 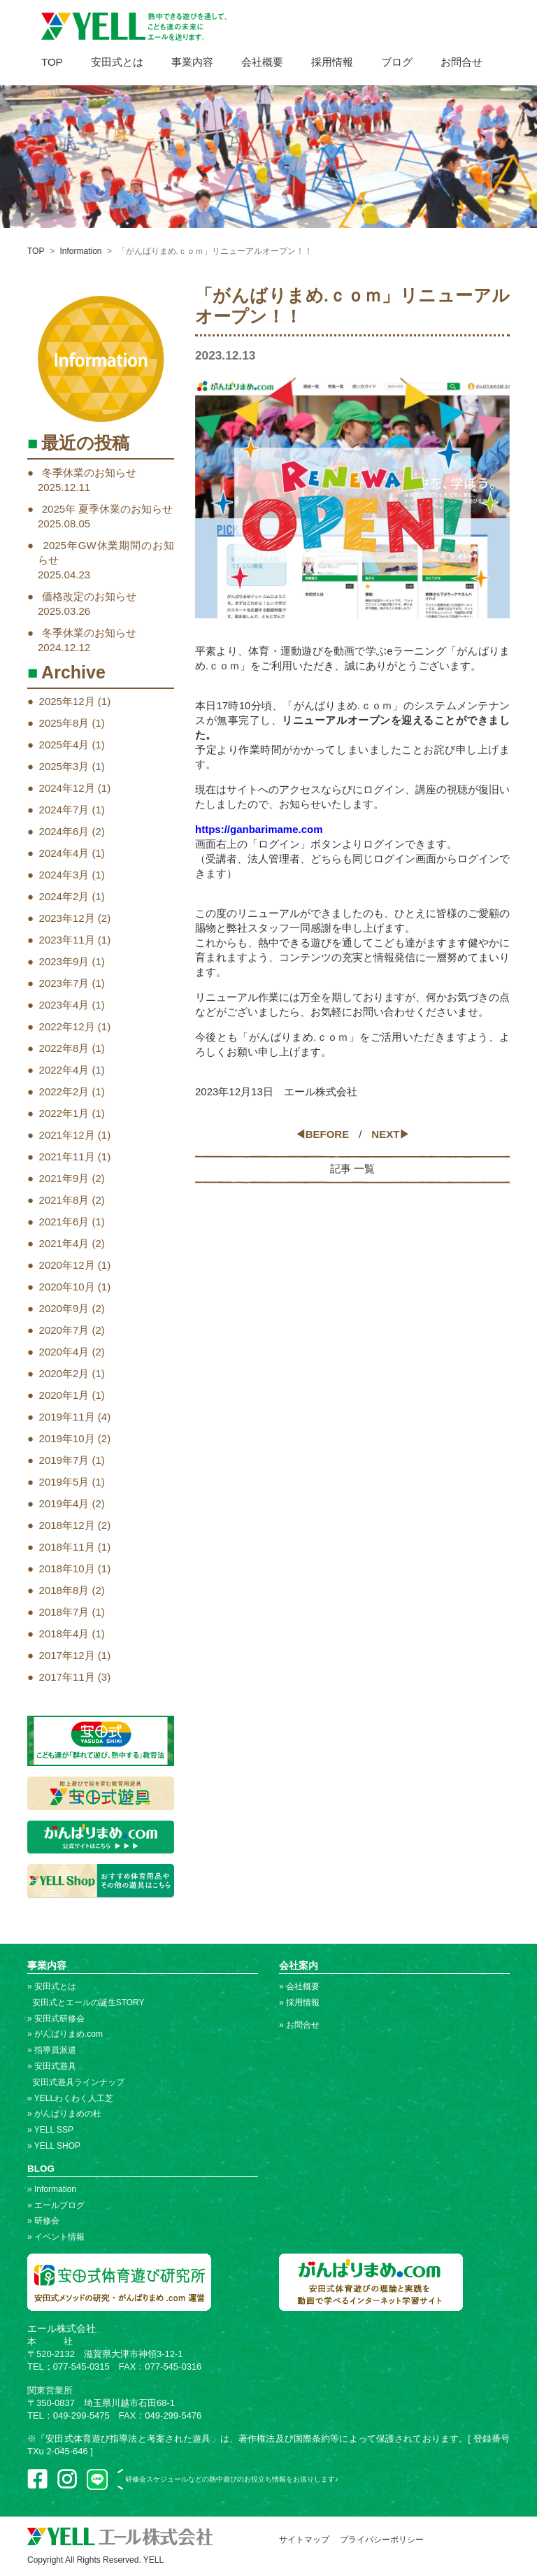 What do you see at coordinates (51, 2189) in the screenshot?
I see `» Information` at bounding box center [51, 2189].